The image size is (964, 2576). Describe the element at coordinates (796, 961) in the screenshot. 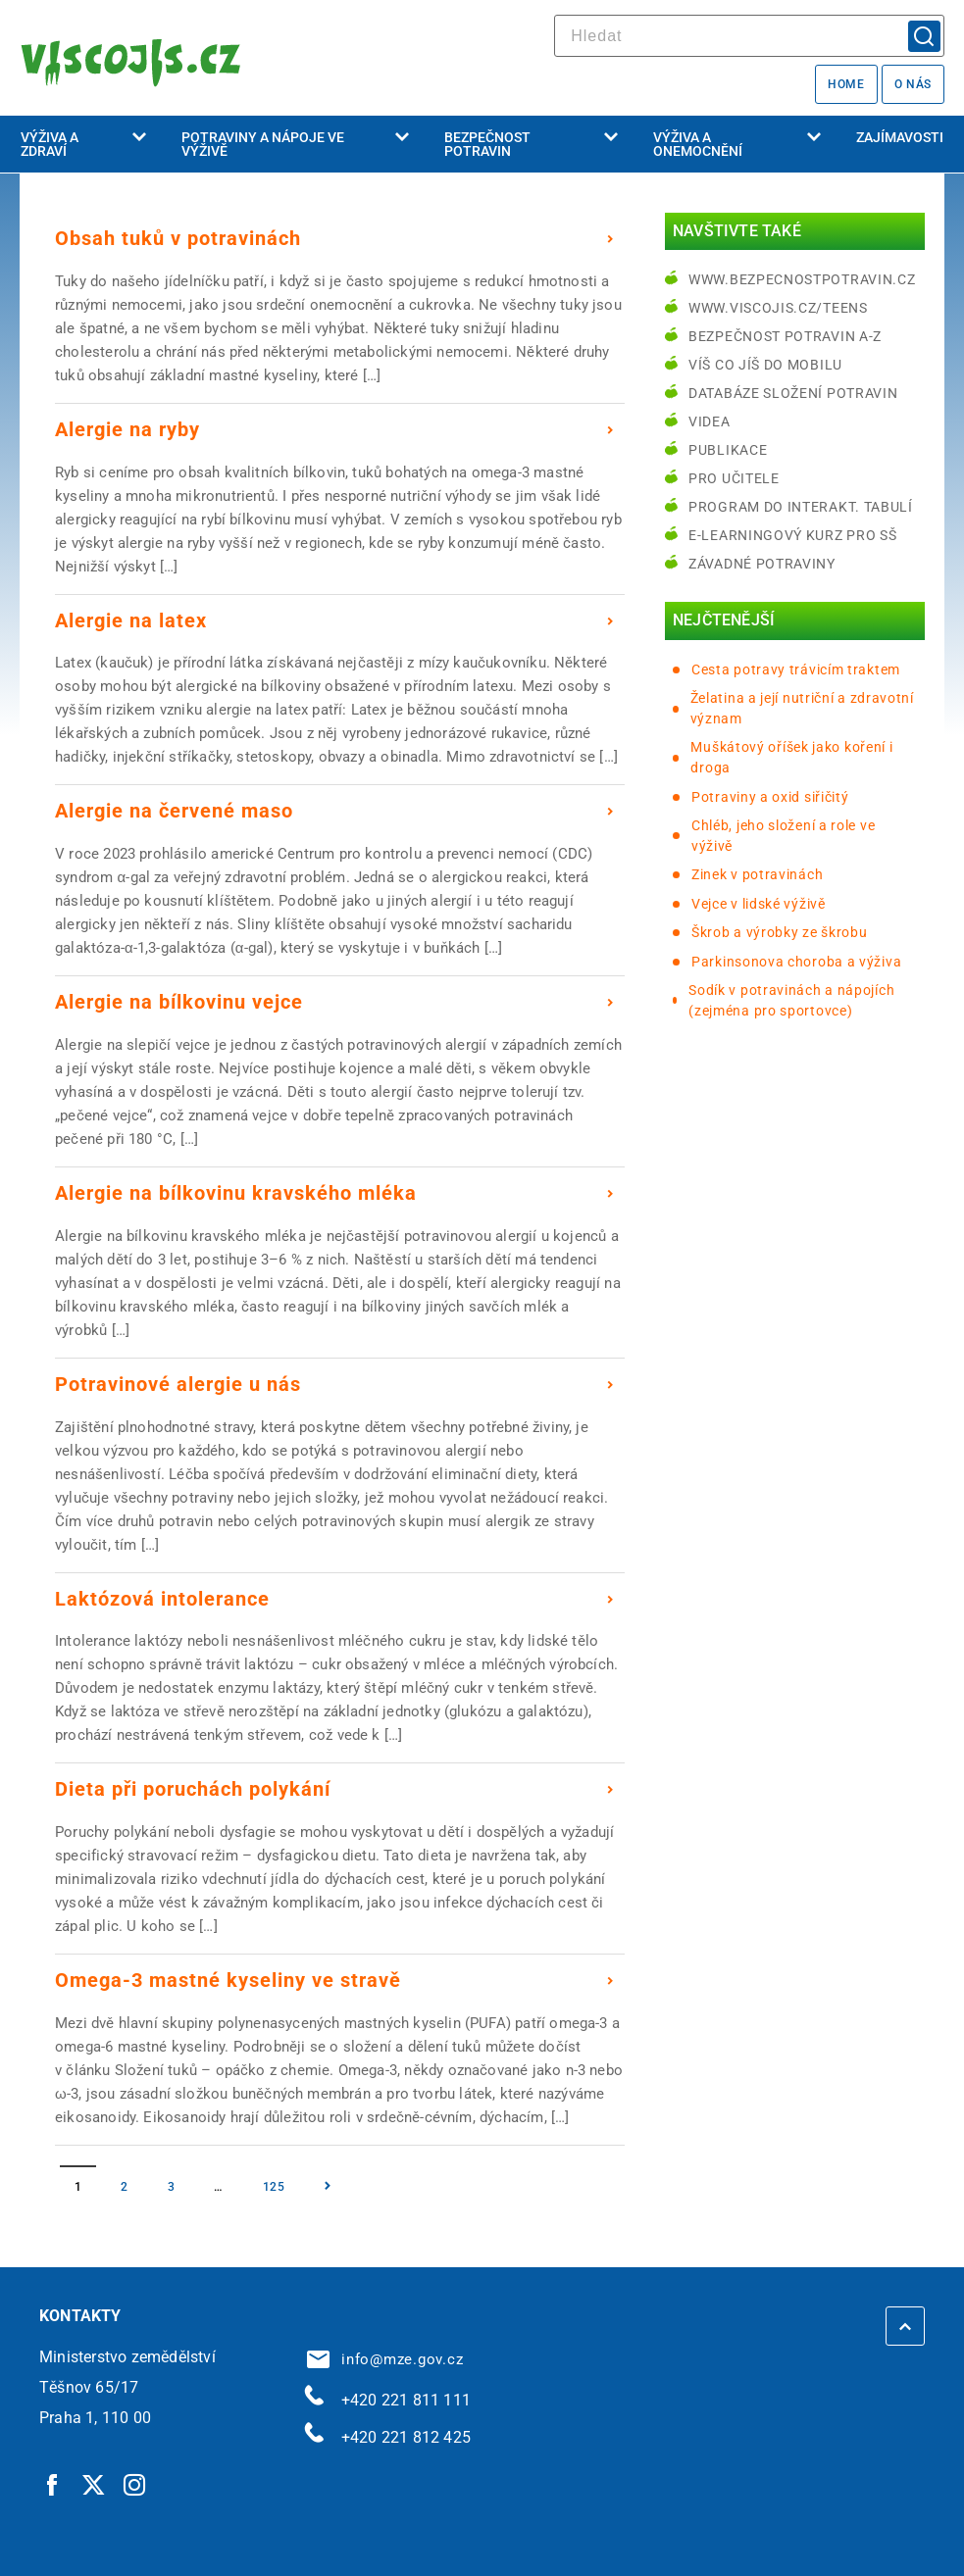

I see `Parkinsonova choroba a výživa` at that location.